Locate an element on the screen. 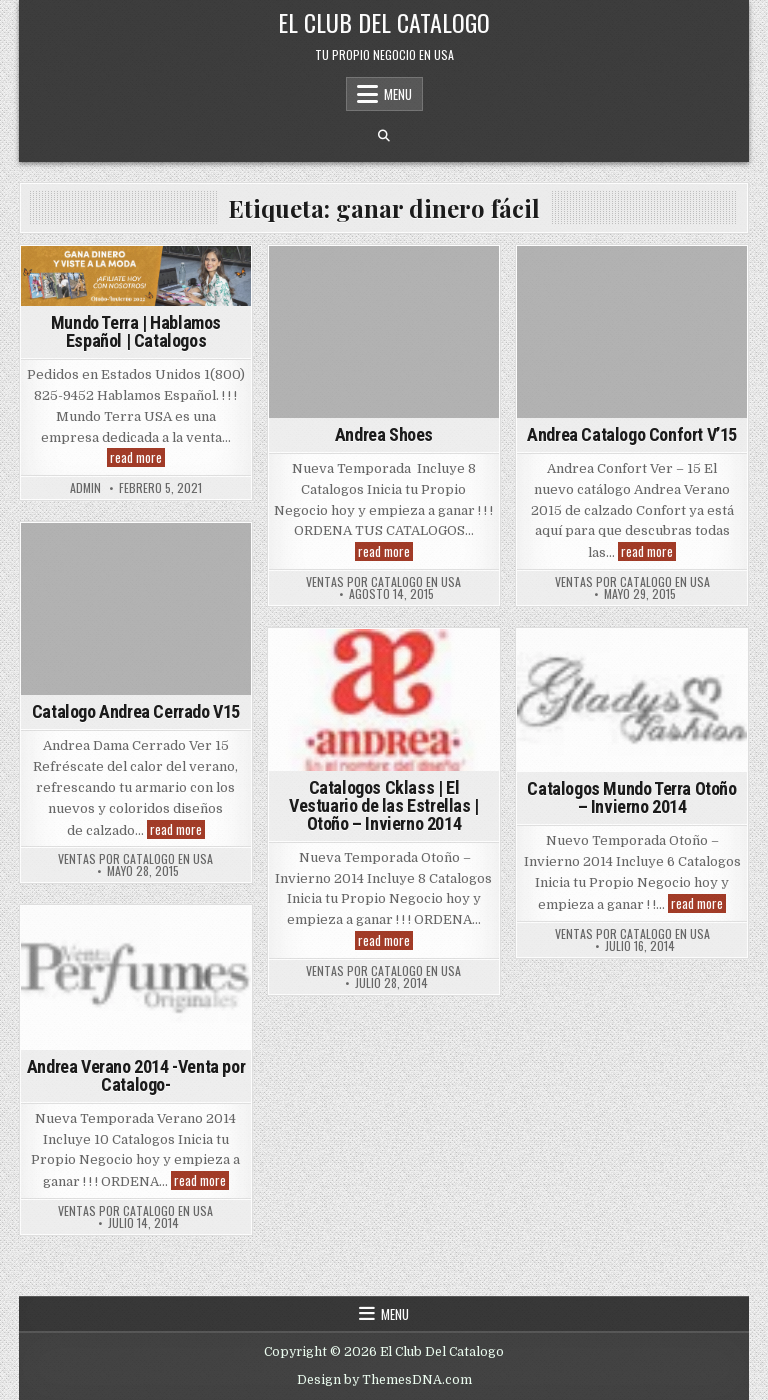 This screenshot has width=768, height=1400. Menu is located at coordinates (398, 94).